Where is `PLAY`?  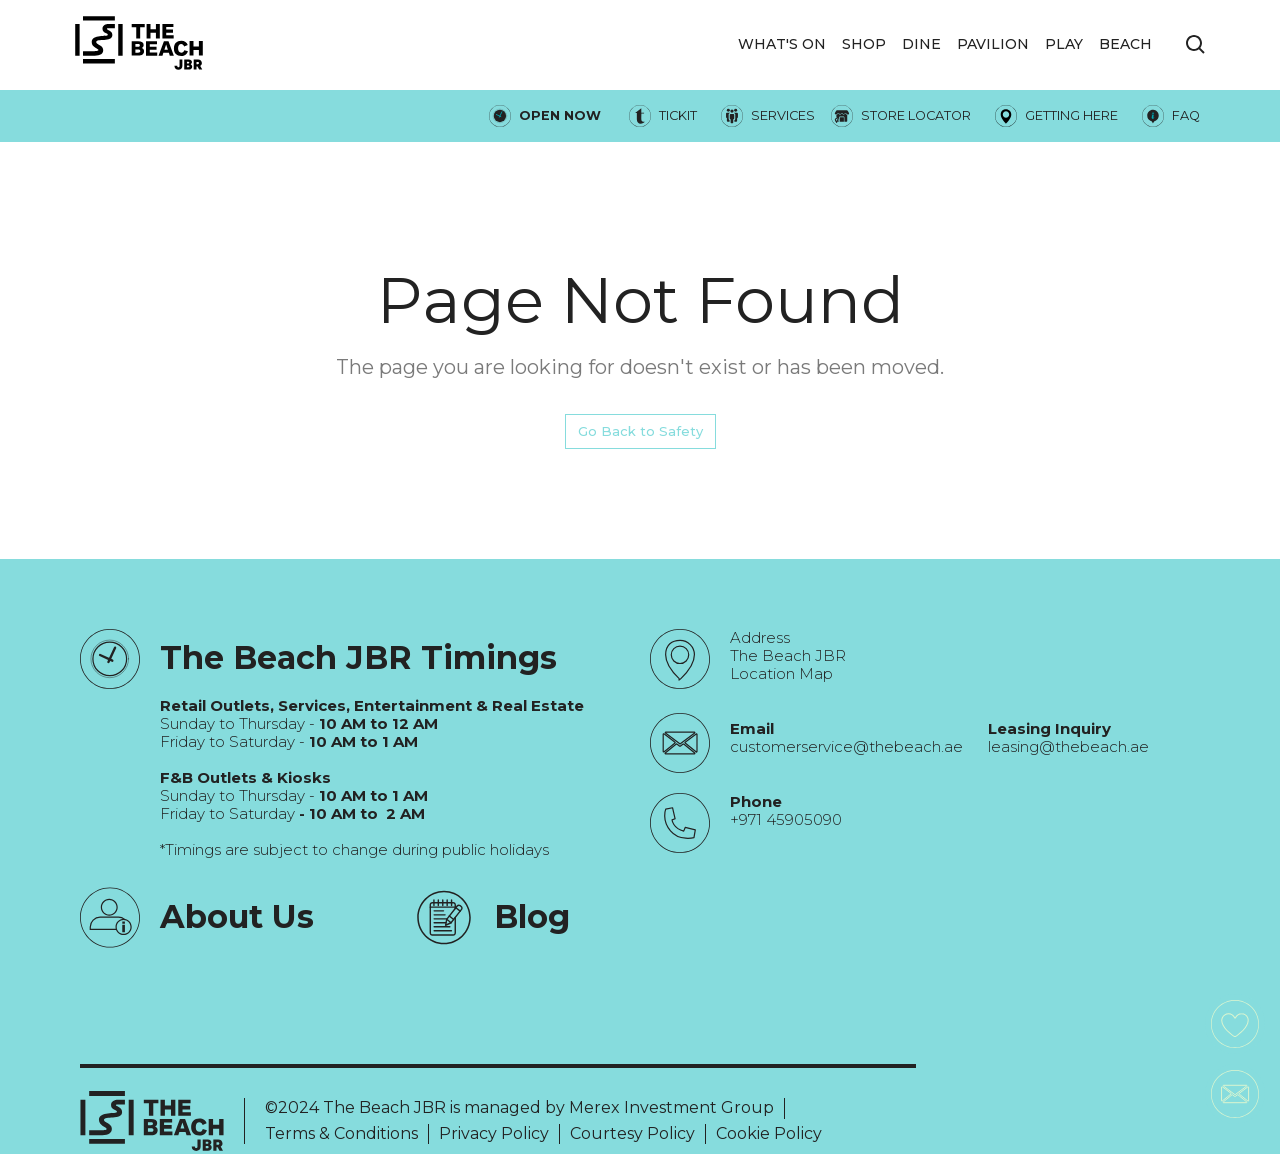 PLAY is located at coordinates (1064, 44).